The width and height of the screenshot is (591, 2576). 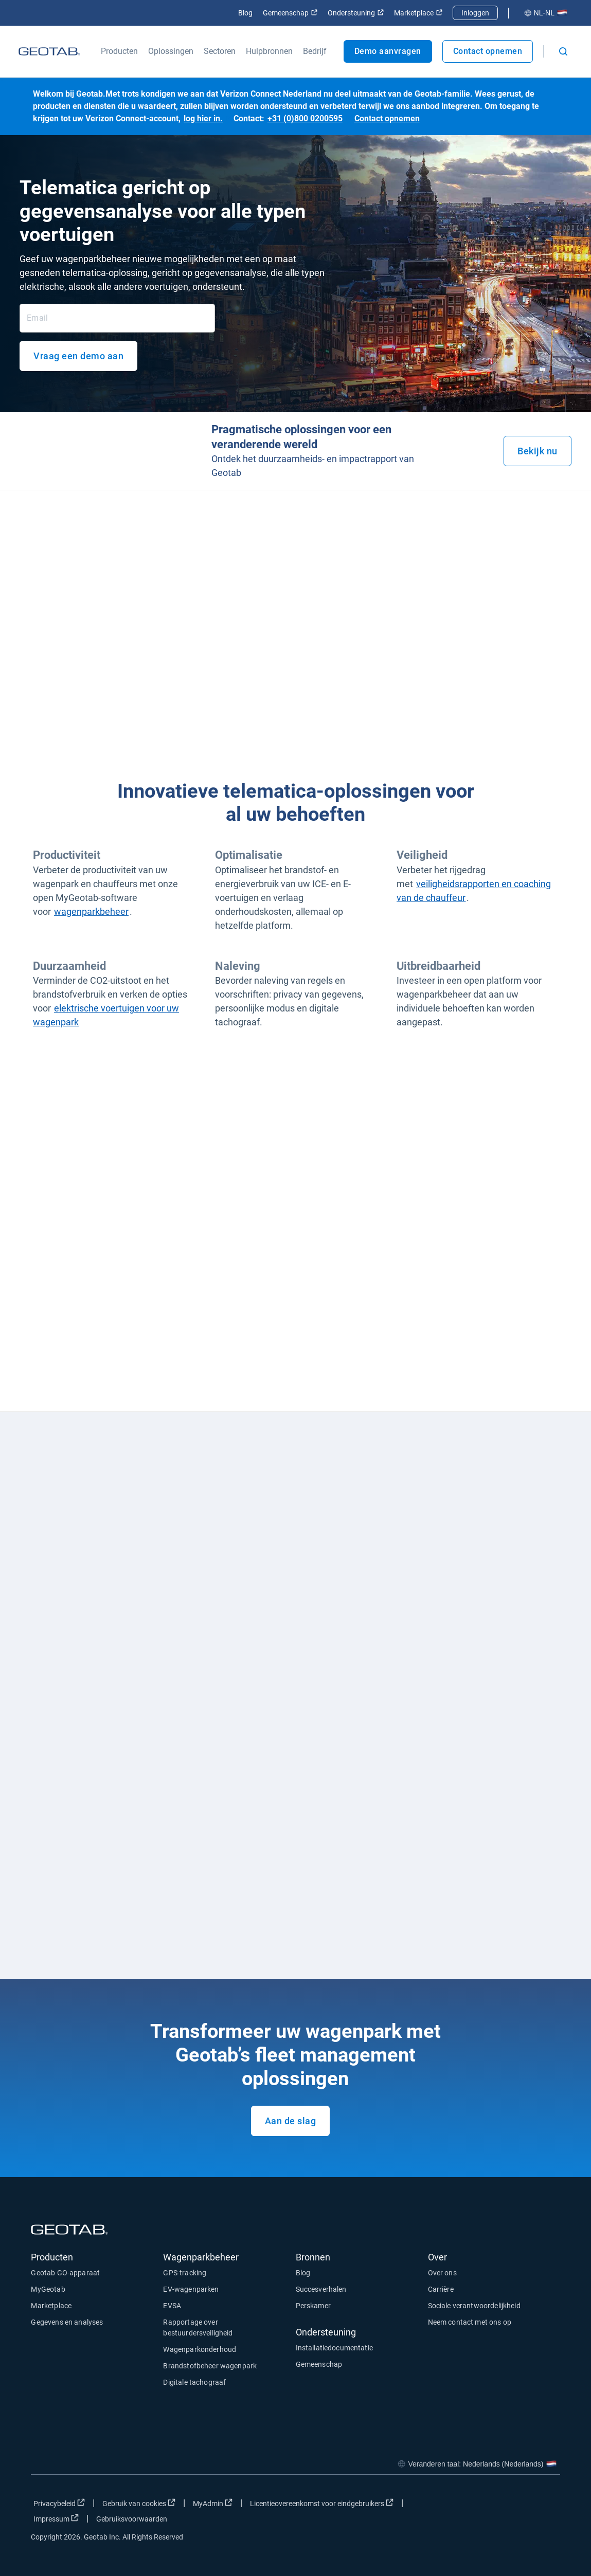 What do you see at coordinates (321, 2503) in the screenshot?
I see `Licentieovereenkomst voor eindgebruikers` at bounding box center [321, 2503].